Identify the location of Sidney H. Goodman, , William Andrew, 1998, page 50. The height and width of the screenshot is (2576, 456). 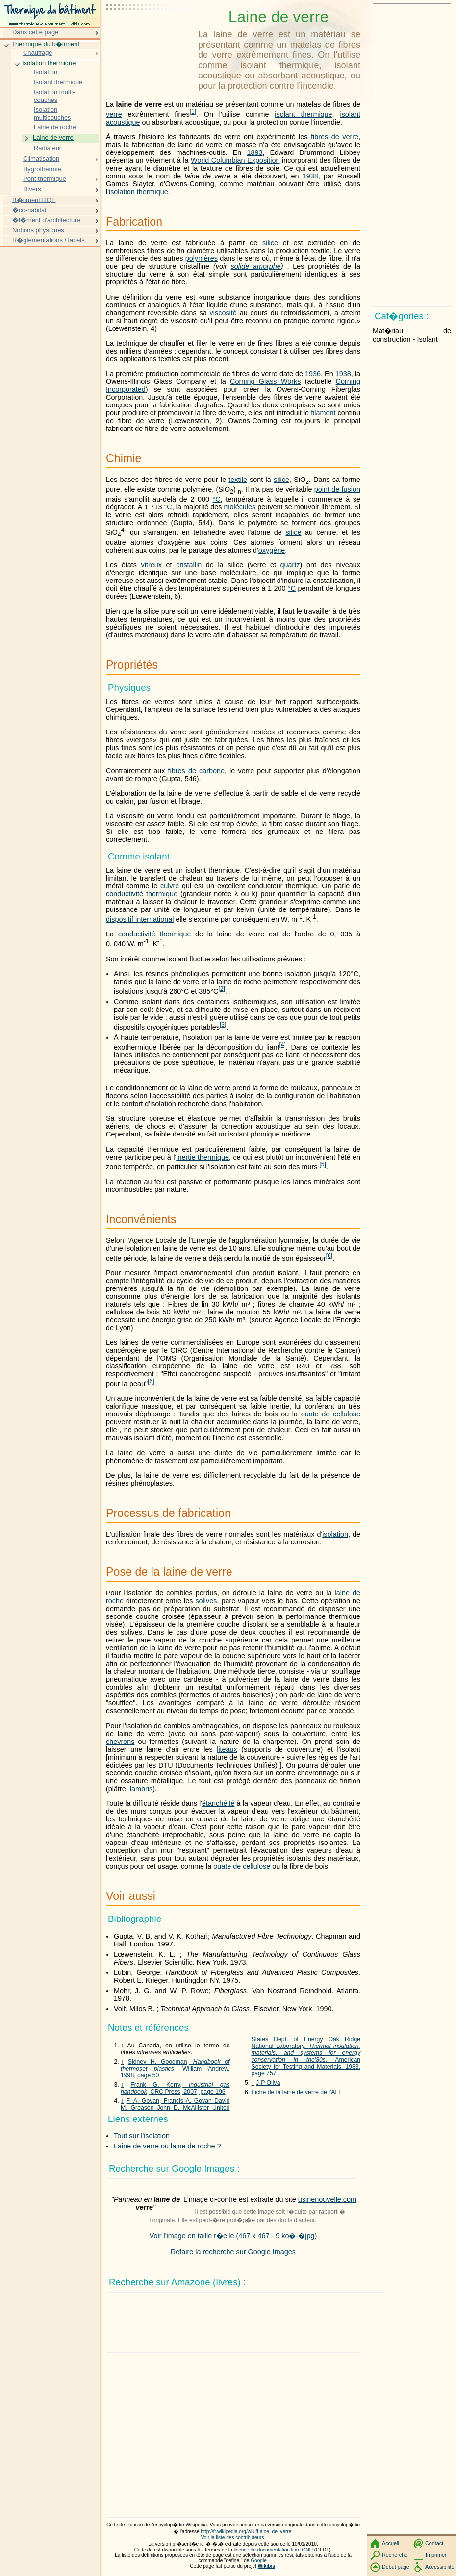
(175, 2068).